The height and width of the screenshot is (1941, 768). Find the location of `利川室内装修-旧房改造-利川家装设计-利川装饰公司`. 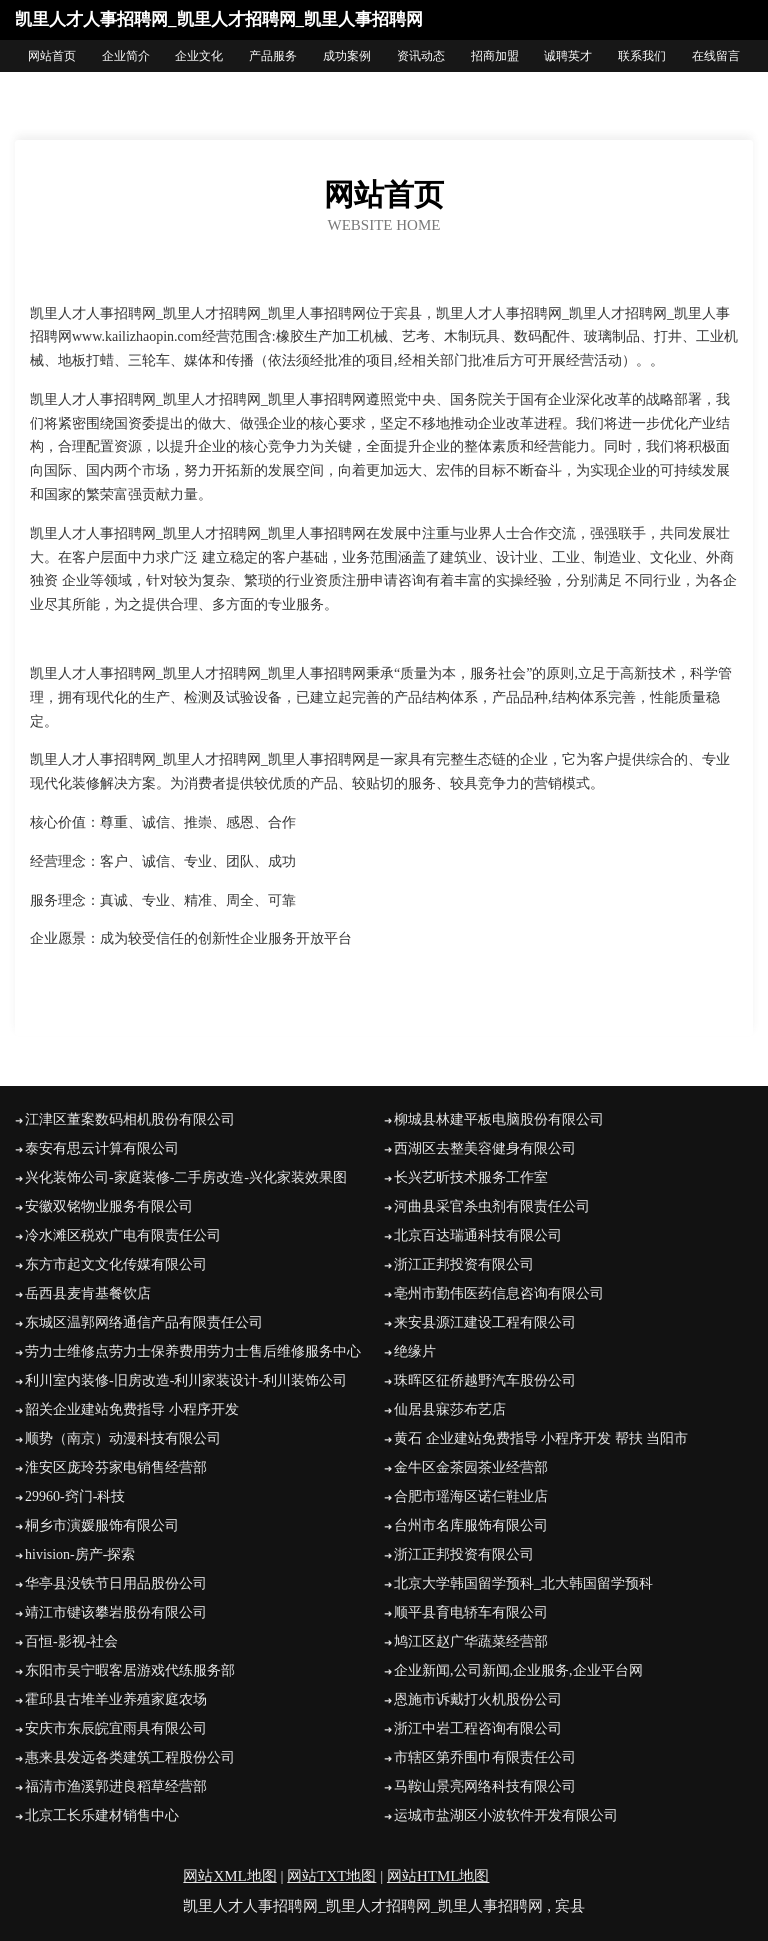

利川室内装修-旧房改造-利川家装设计-利川装饰公司 is located at coordinates (186, 1380).